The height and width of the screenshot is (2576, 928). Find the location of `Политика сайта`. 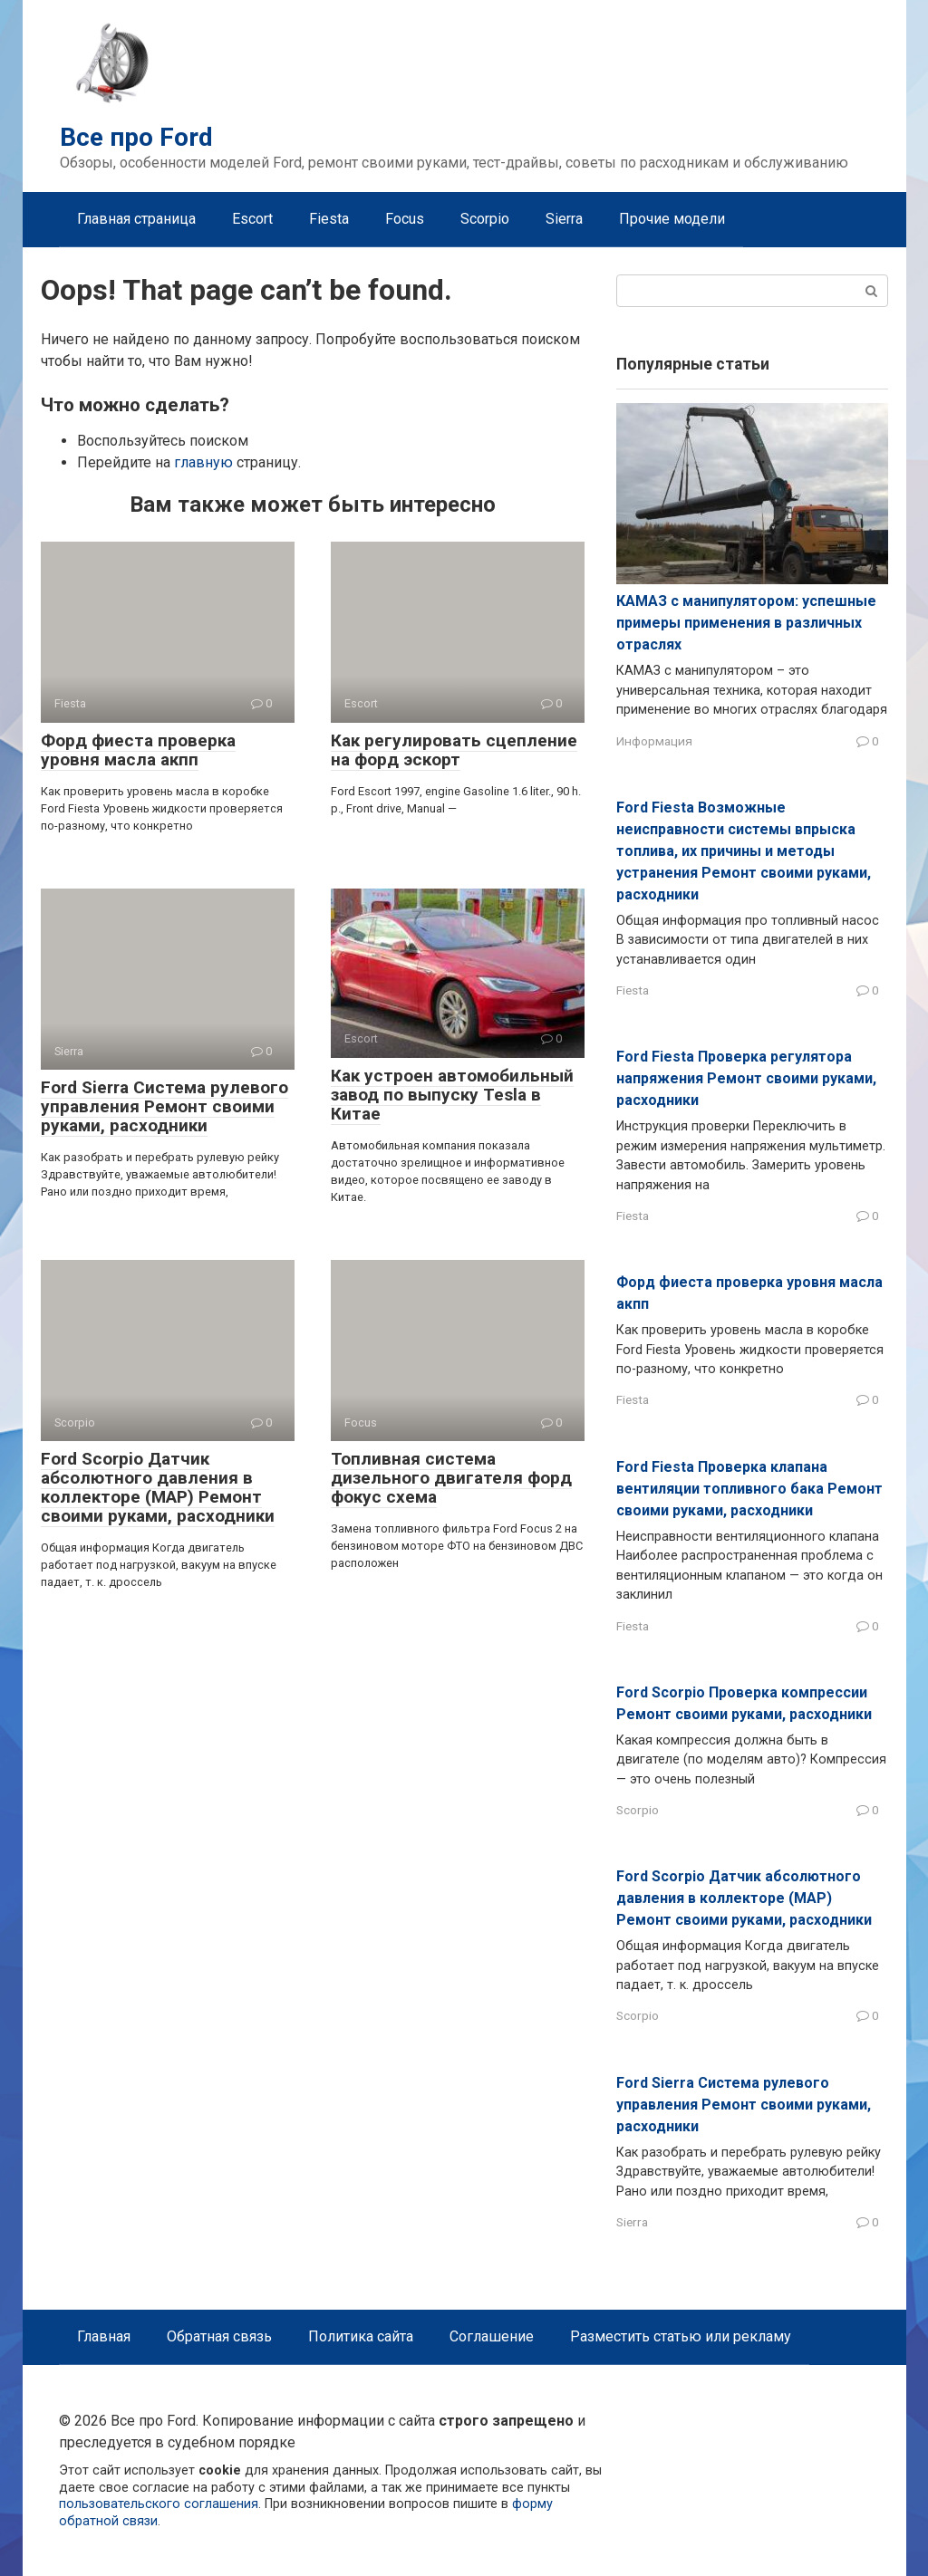

Политика сайта is located at coordinates (360, 2336).